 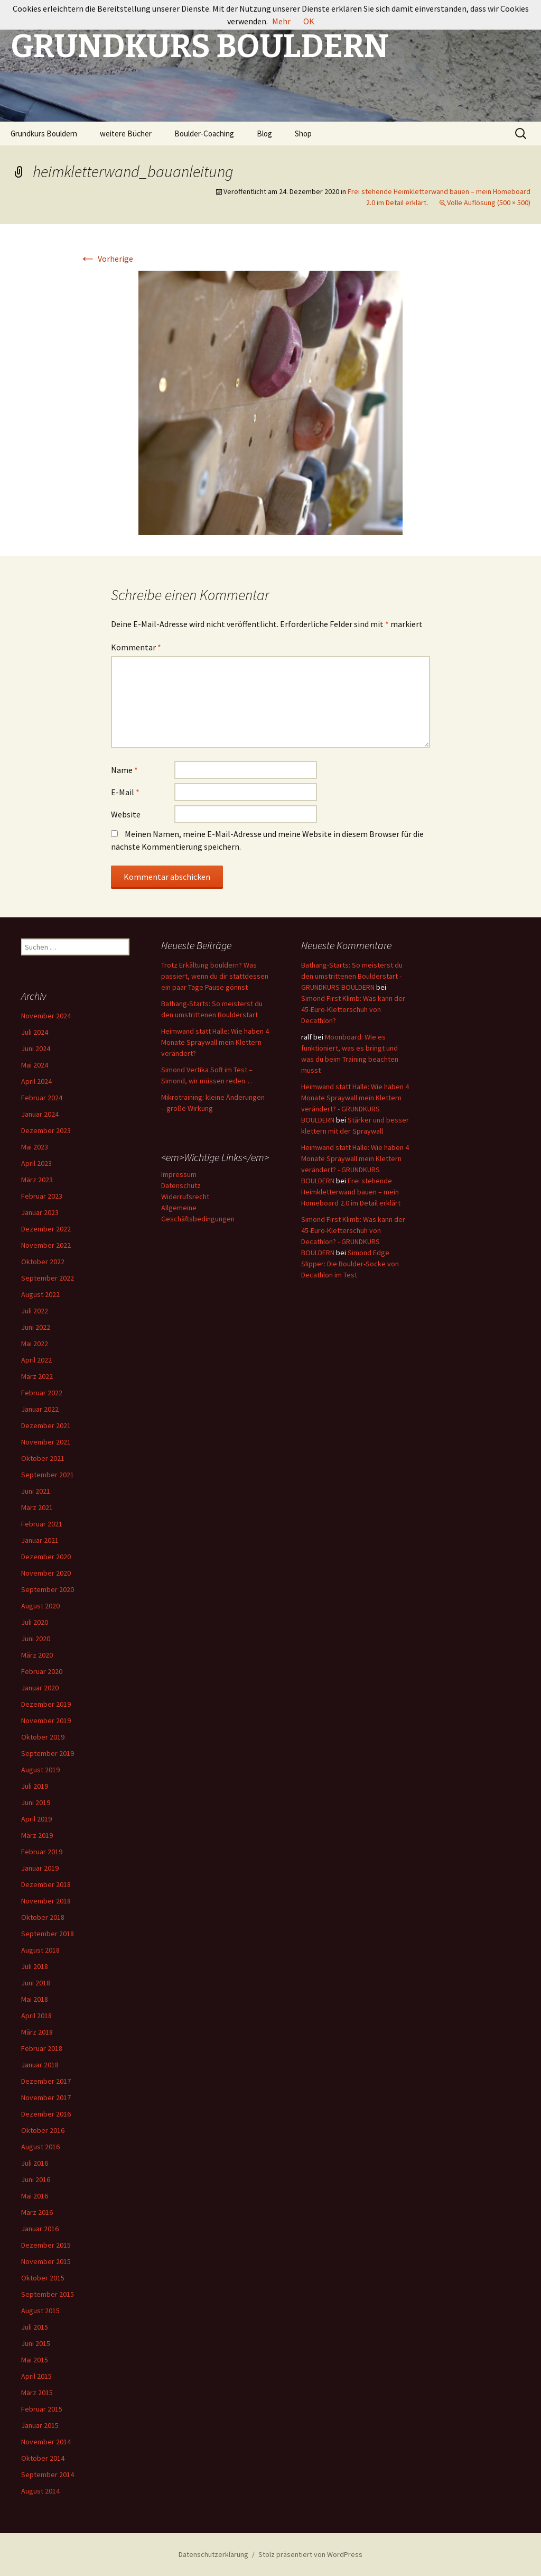 What do you see at coordinates (46, 1556) in the screenshot?
I see `Dezember 2020` at bounding box center [46, 1556].